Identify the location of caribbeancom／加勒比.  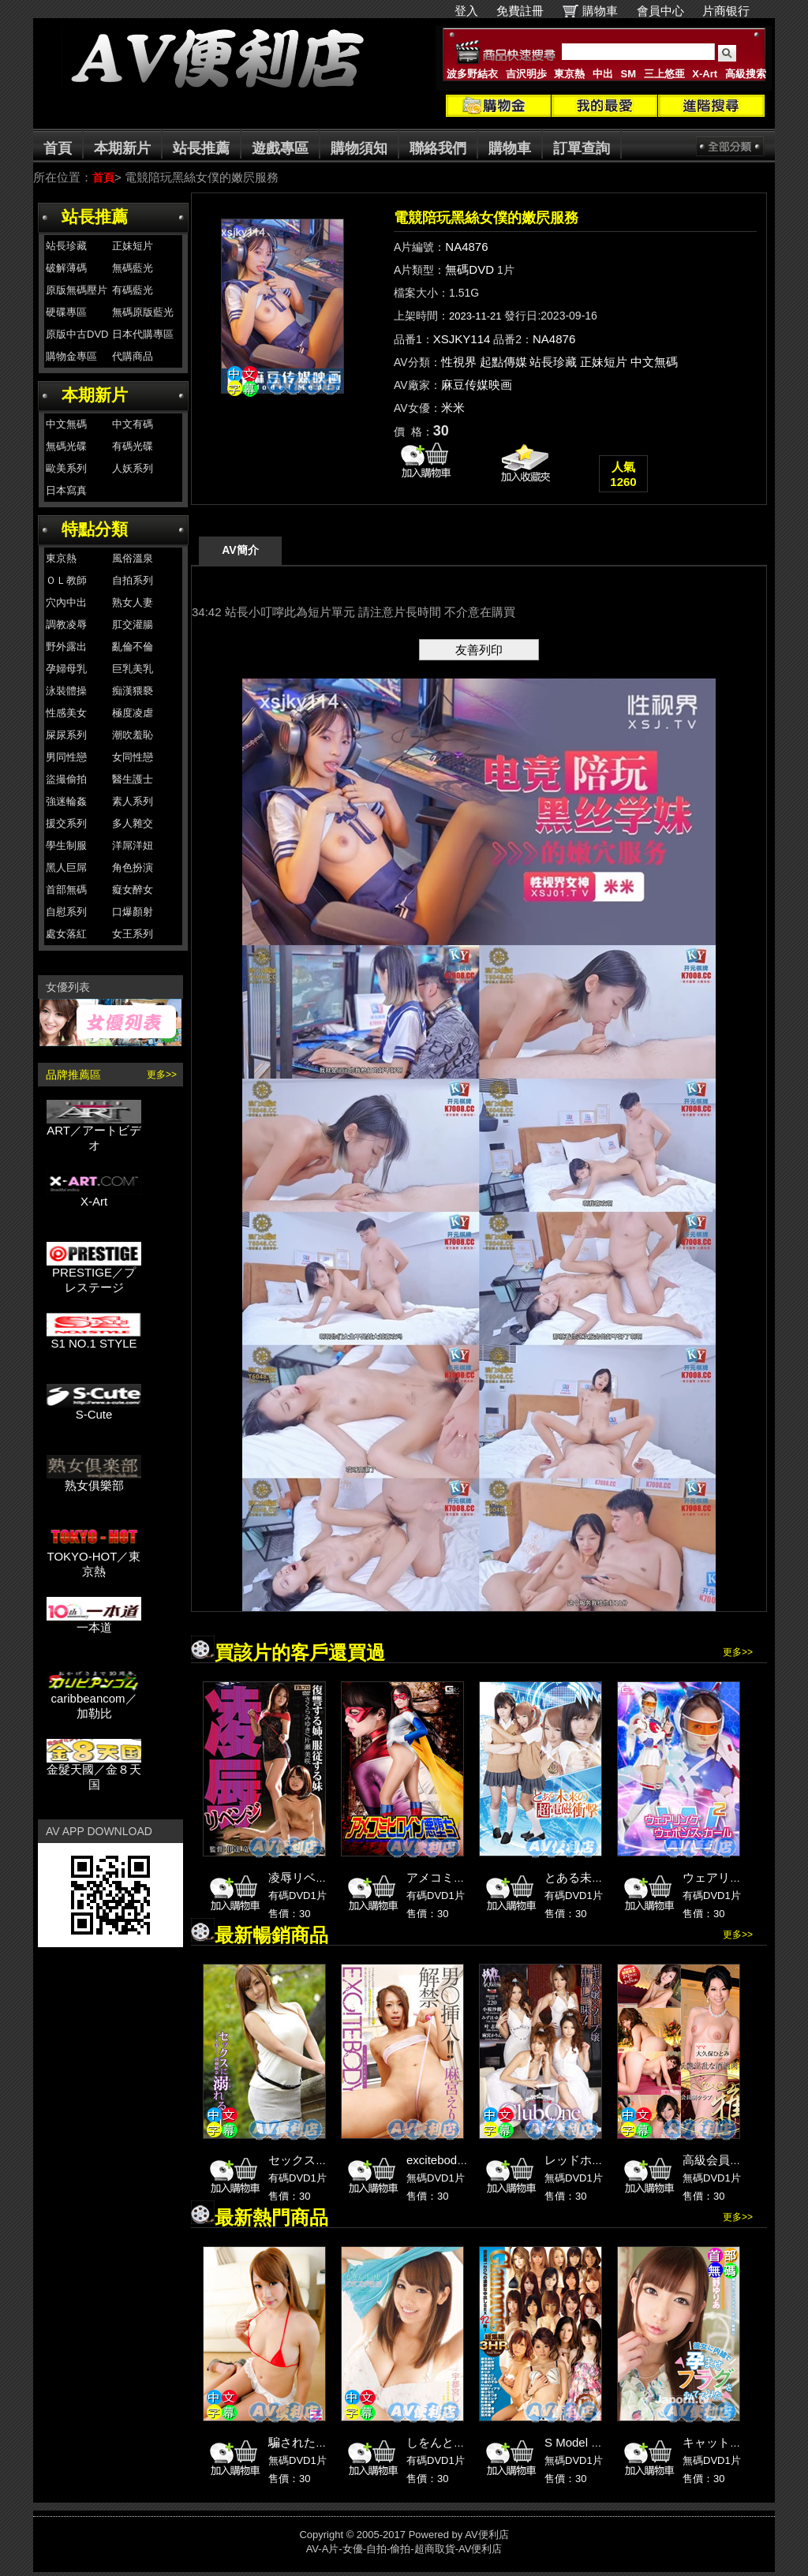
(94, 1700).